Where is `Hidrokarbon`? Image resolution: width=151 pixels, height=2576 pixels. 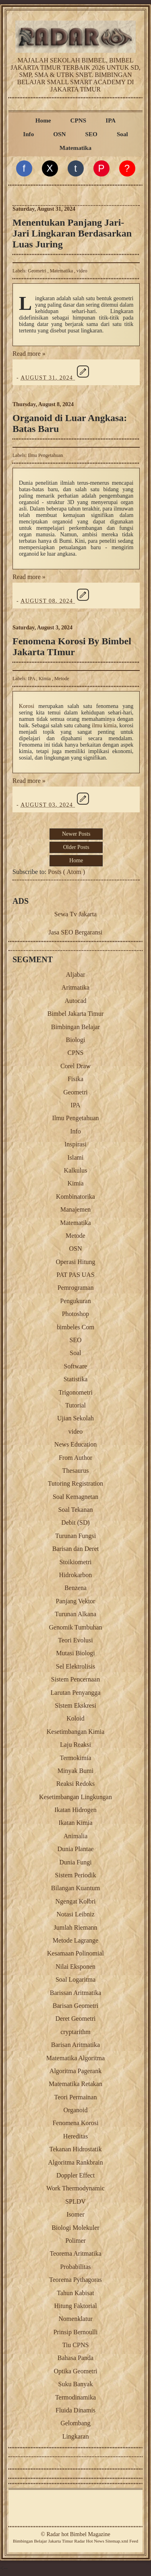
Hidrokarbon is located at coordinates (75, 1574).